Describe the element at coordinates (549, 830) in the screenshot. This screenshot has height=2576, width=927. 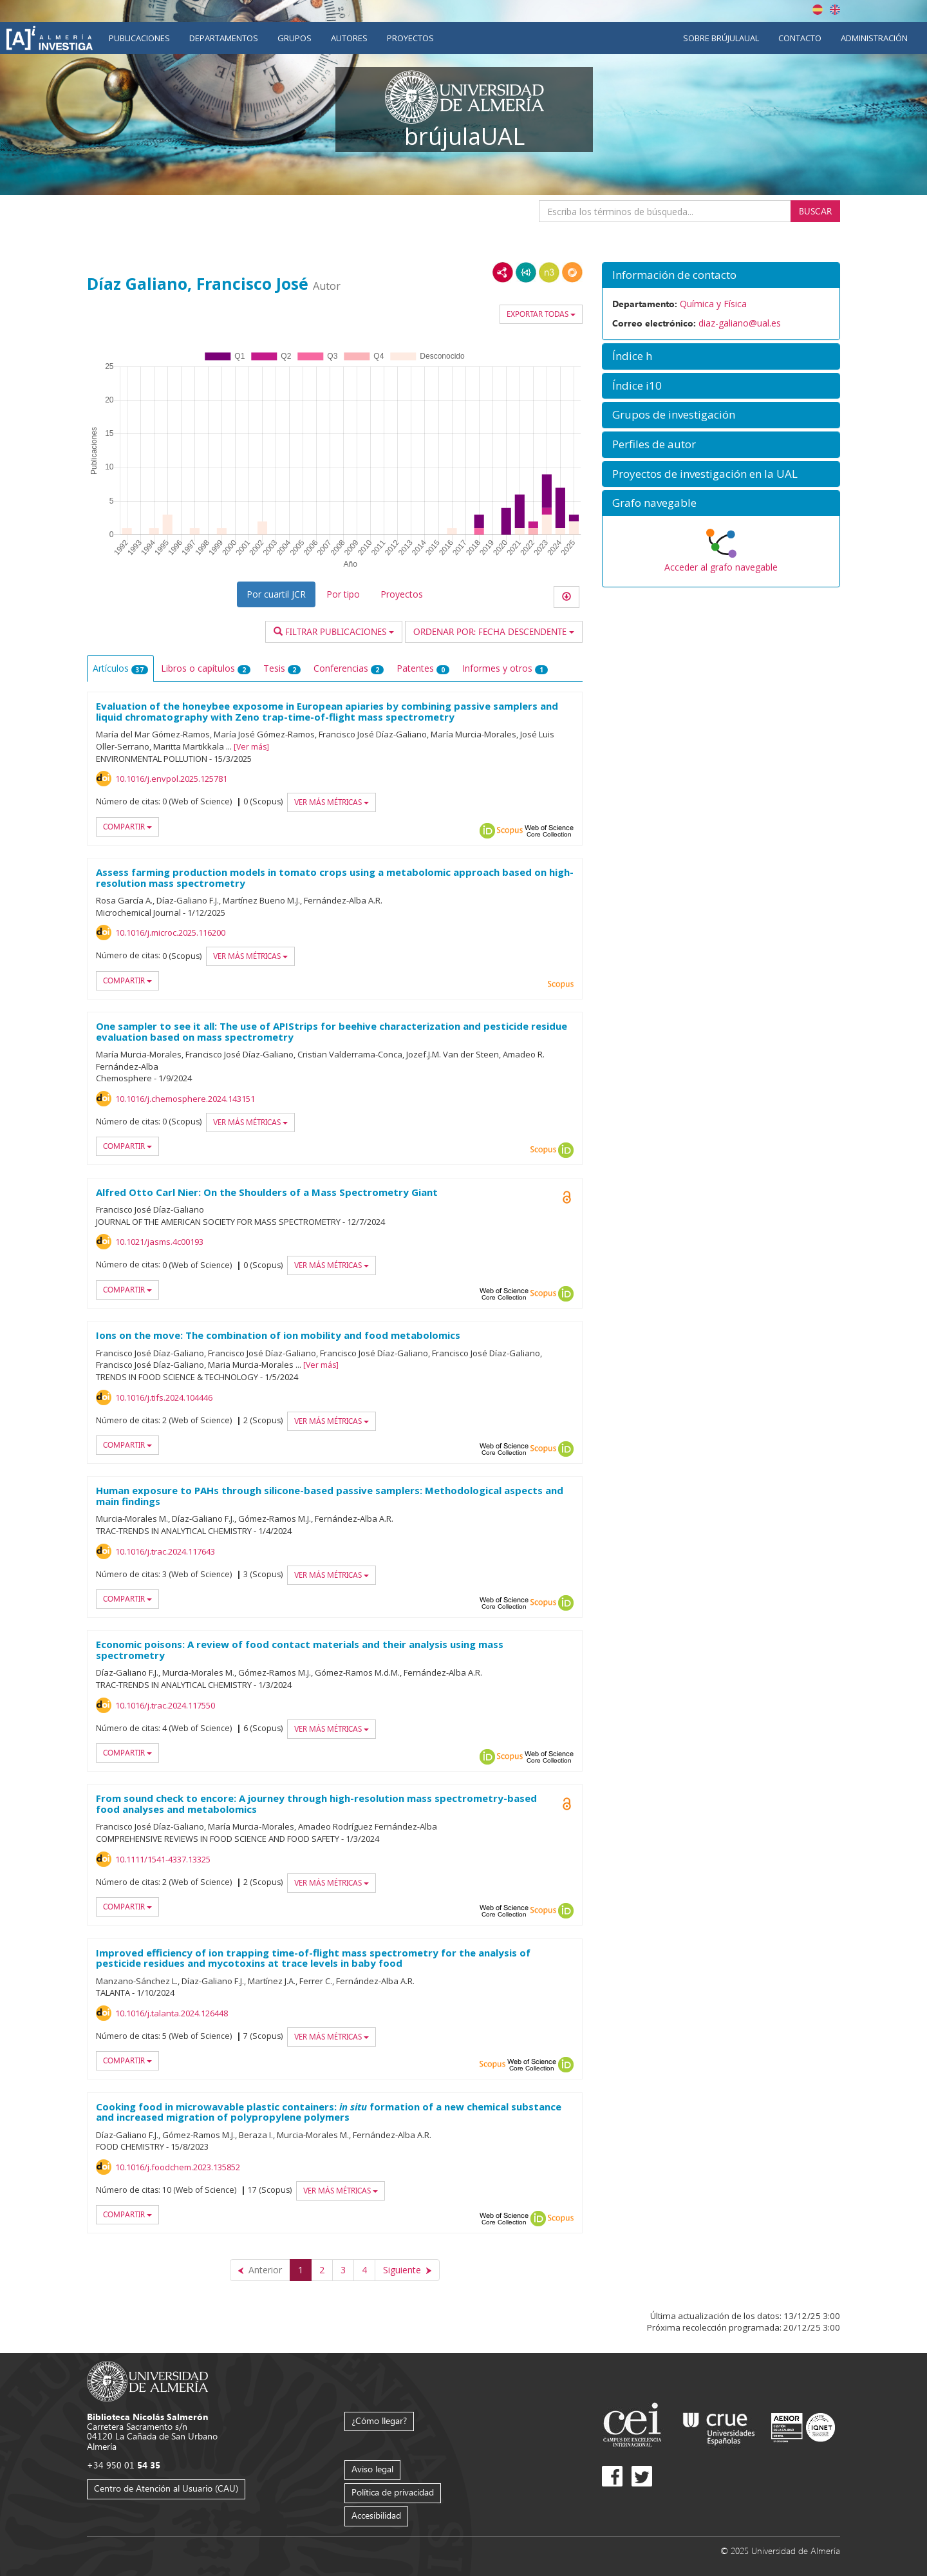
I see `Web of Science` at that location.